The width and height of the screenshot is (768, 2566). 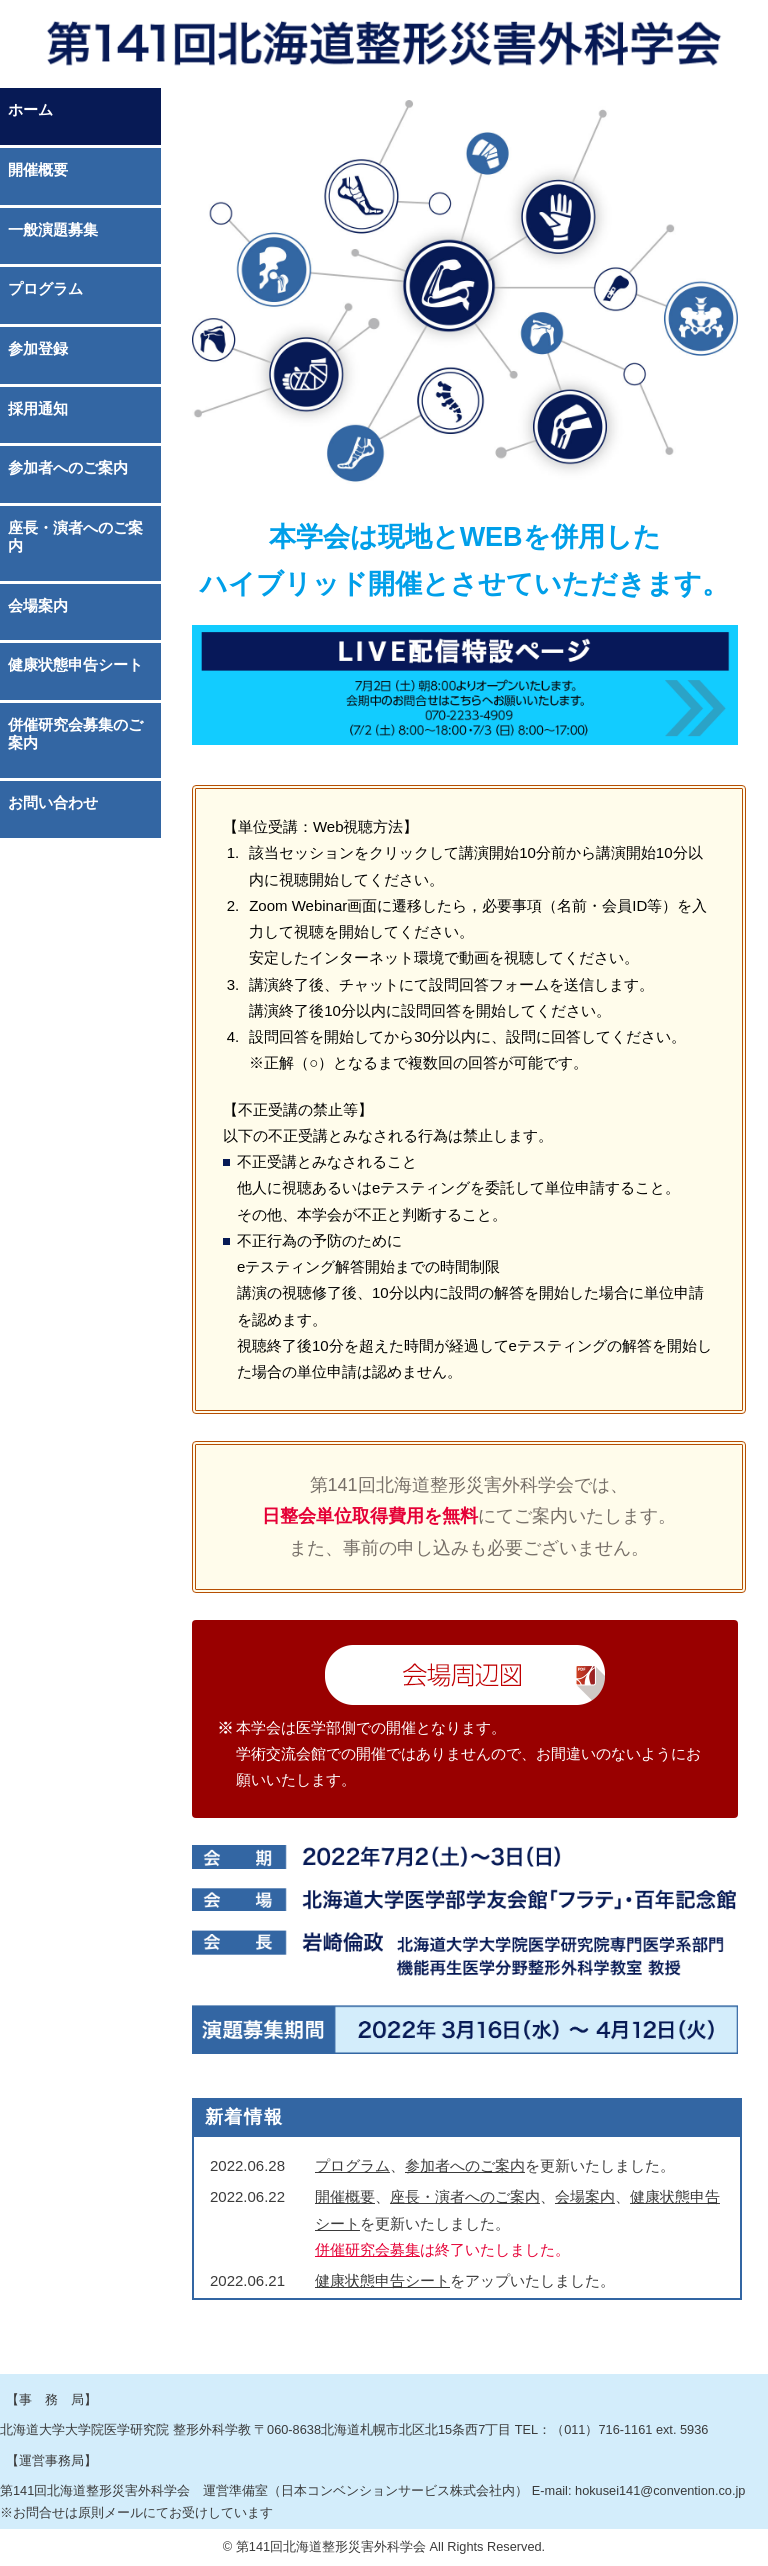 I want to click on 参加登録, so click(x=38, y=348).